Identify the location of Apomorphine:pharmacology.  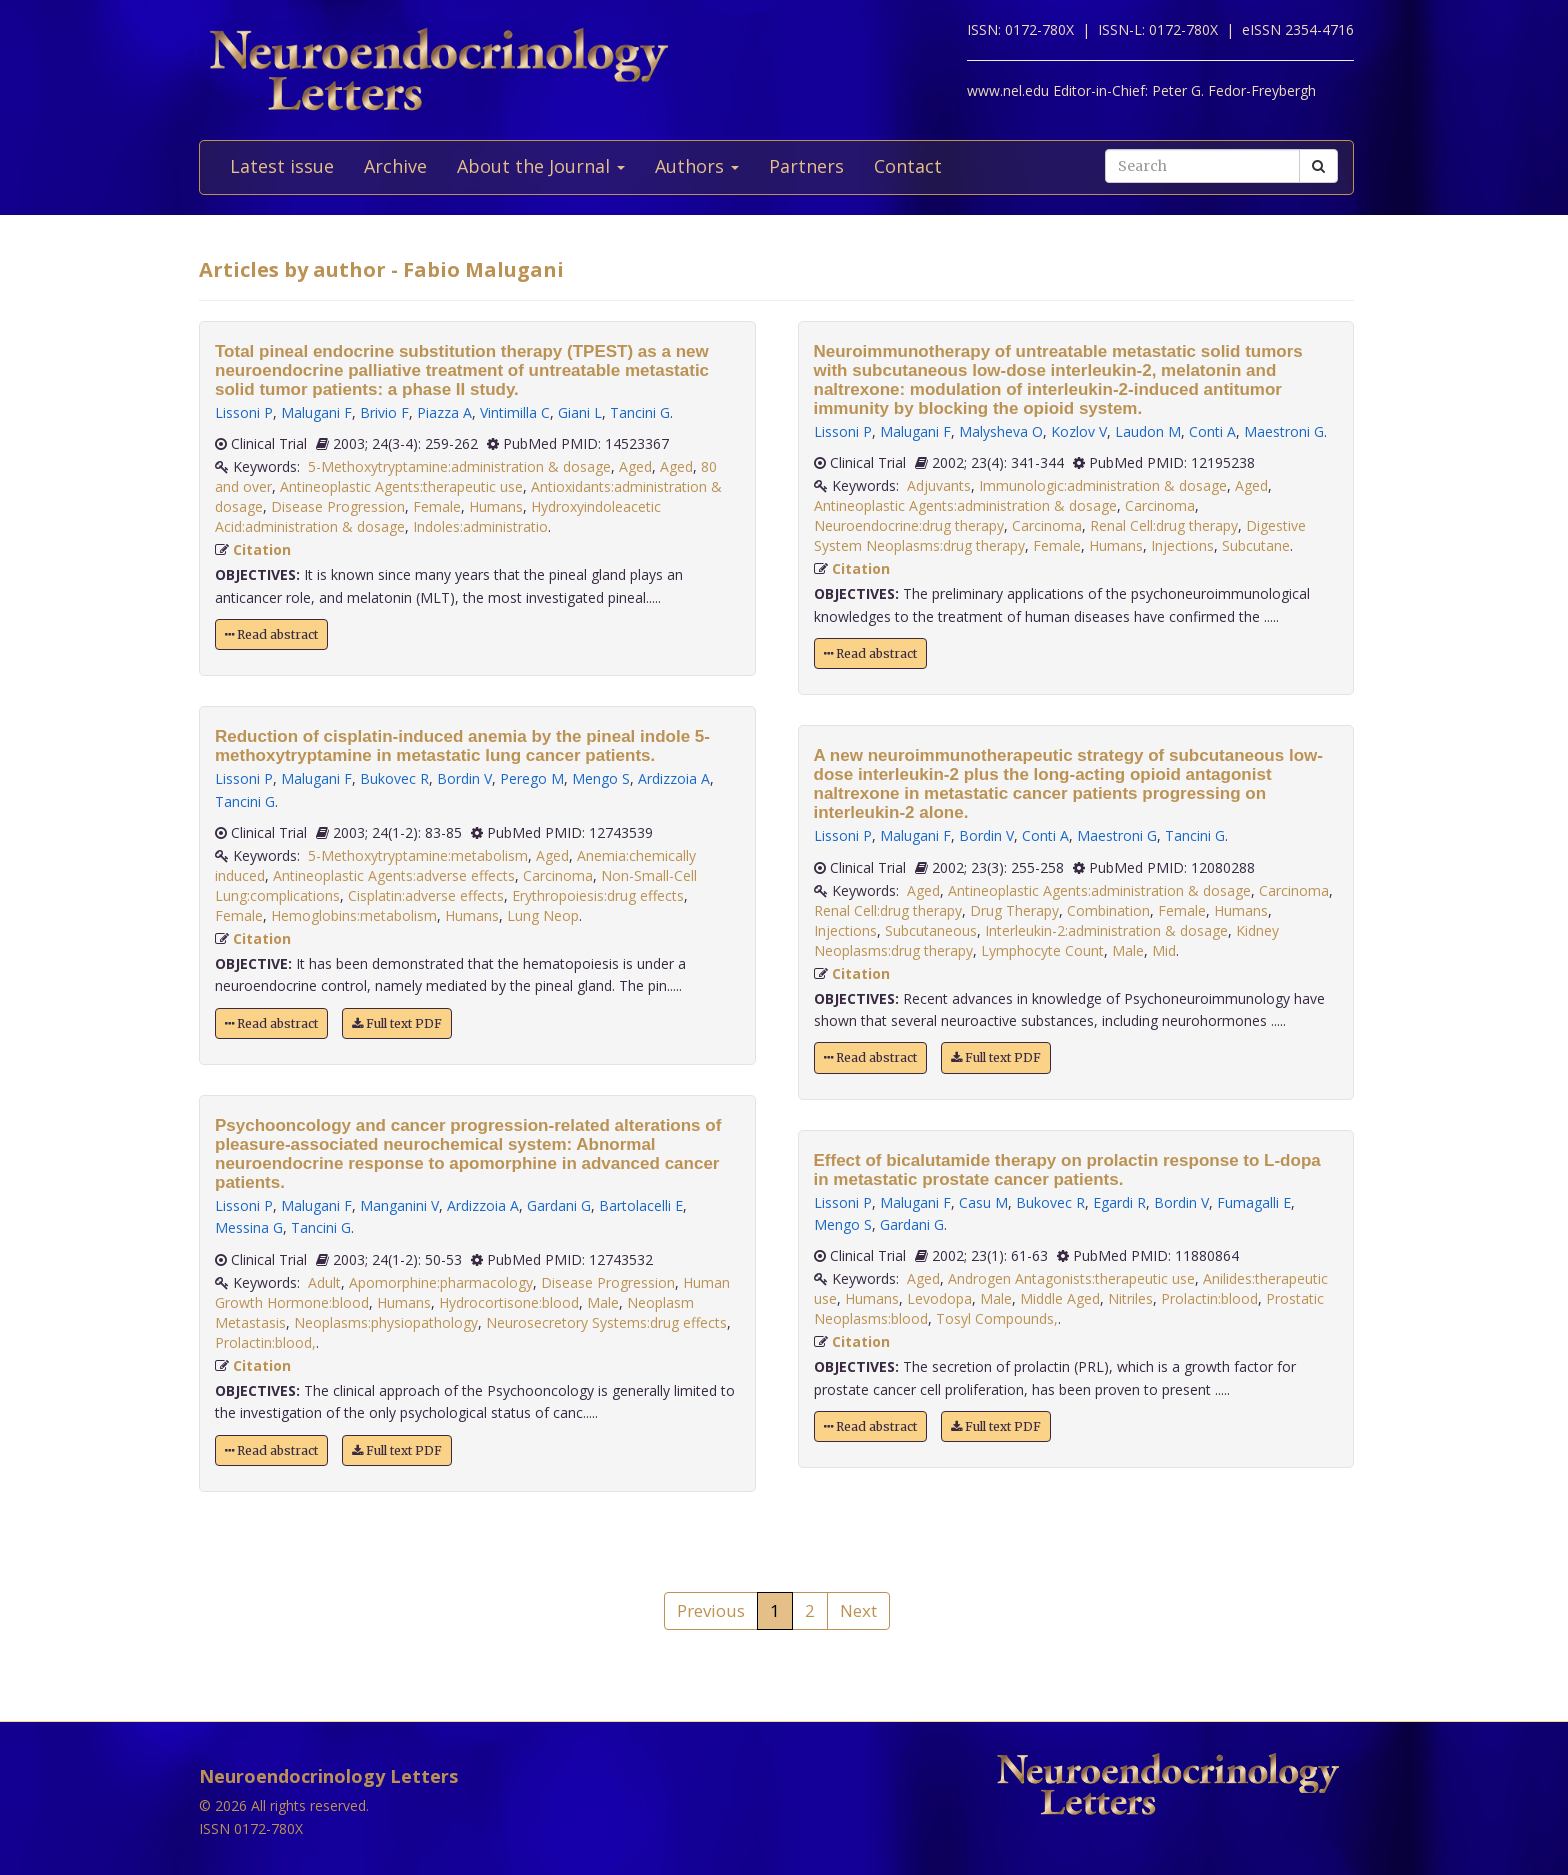
(441, 1282).